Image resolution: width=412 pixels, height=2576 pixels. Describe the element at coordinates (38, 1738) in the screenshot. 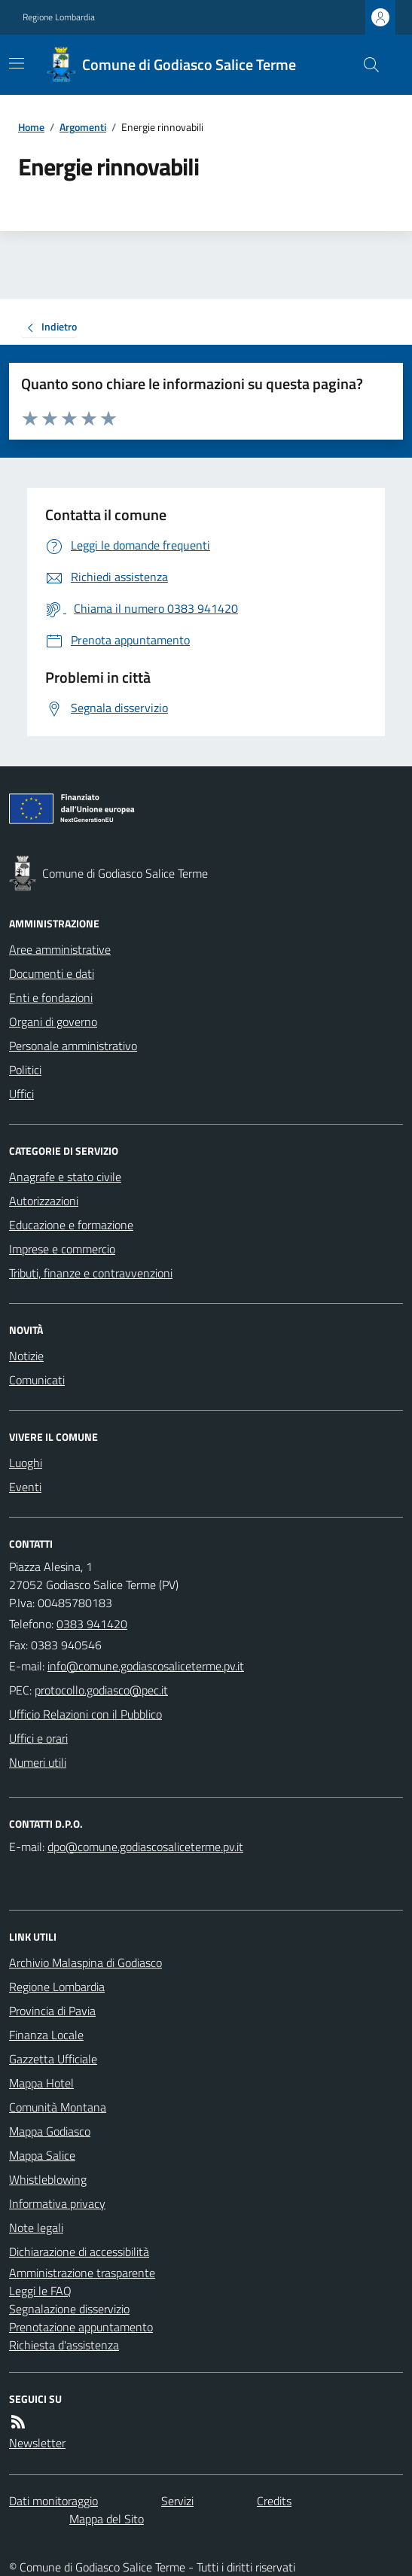

I see `Uffici e orari` at that location.